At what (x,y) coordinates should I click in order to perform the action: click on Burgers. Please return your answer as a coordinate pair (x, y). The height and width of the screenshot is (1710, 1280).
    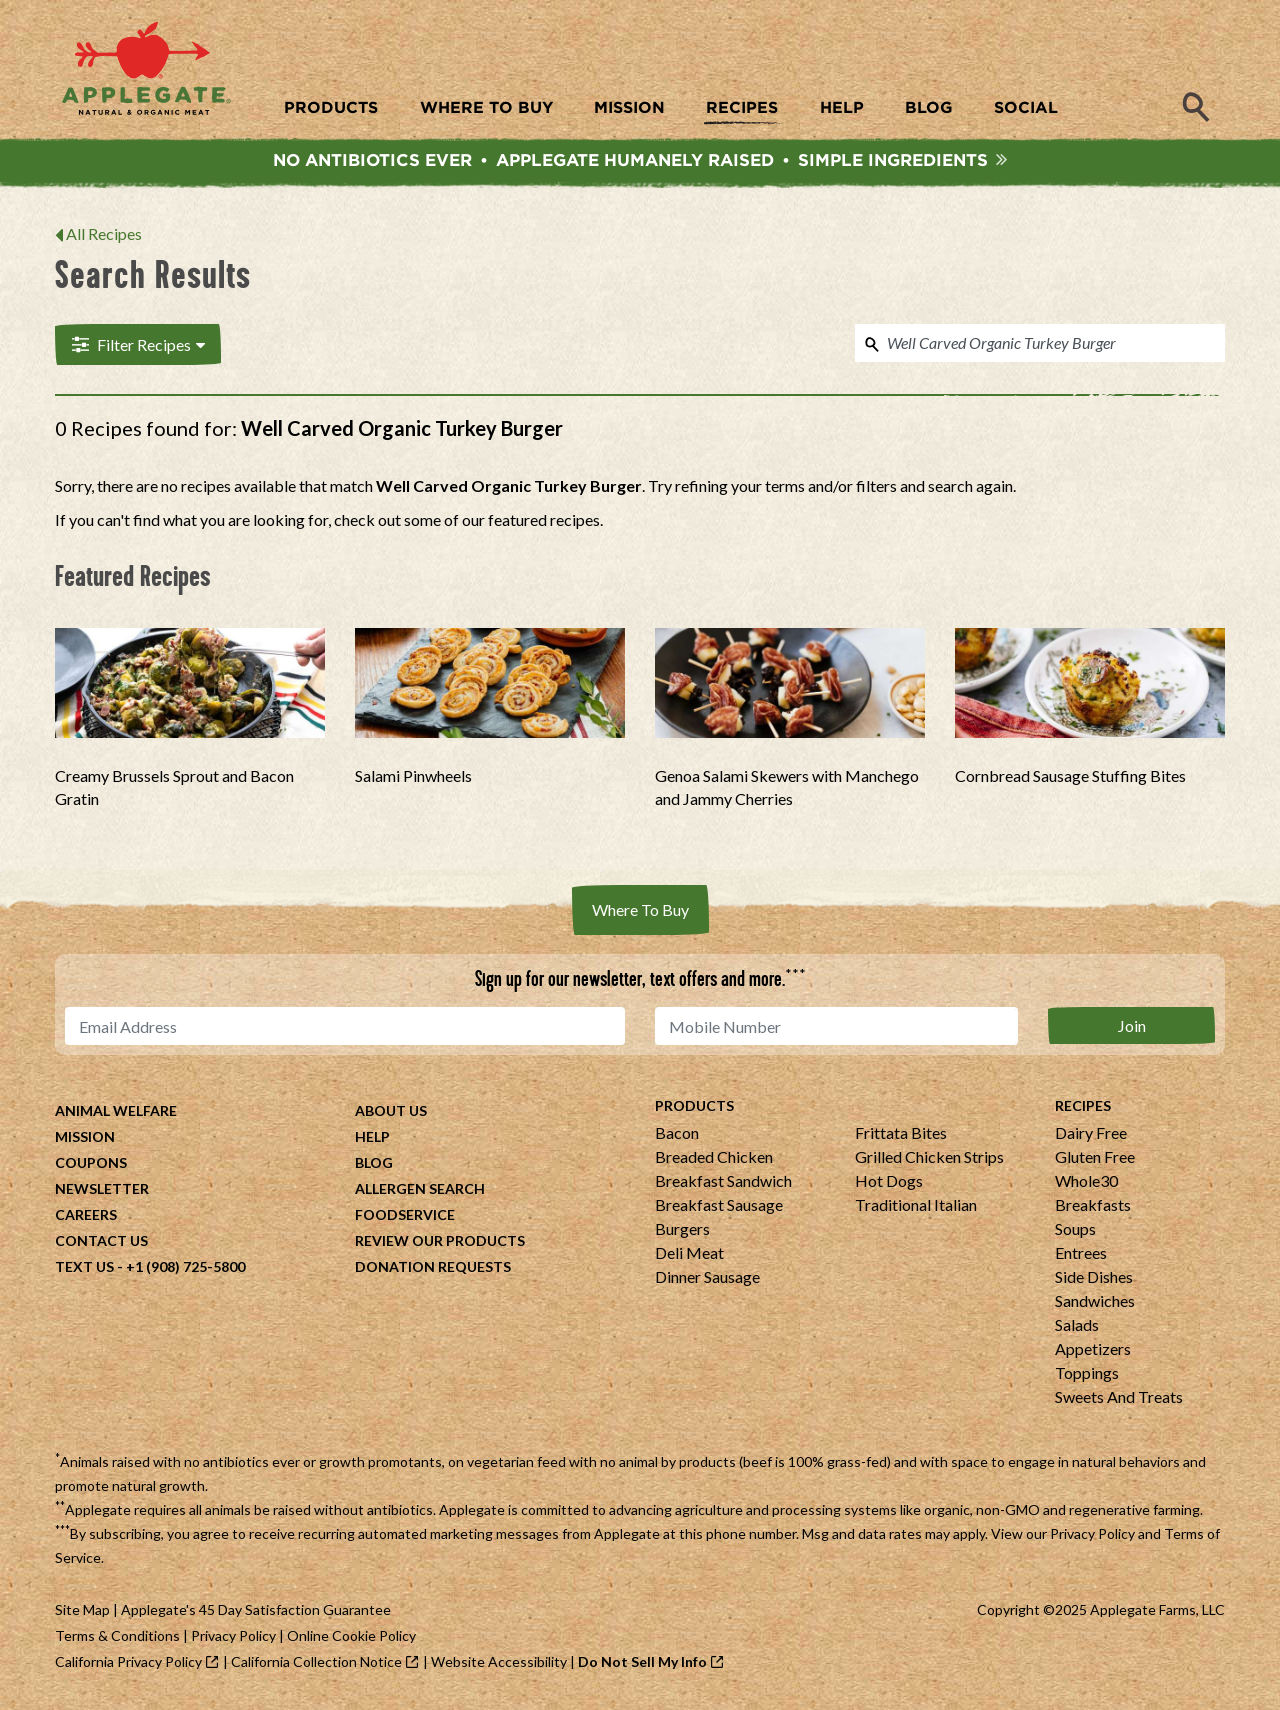
    Looking at the image, I should click on (682, 1231).